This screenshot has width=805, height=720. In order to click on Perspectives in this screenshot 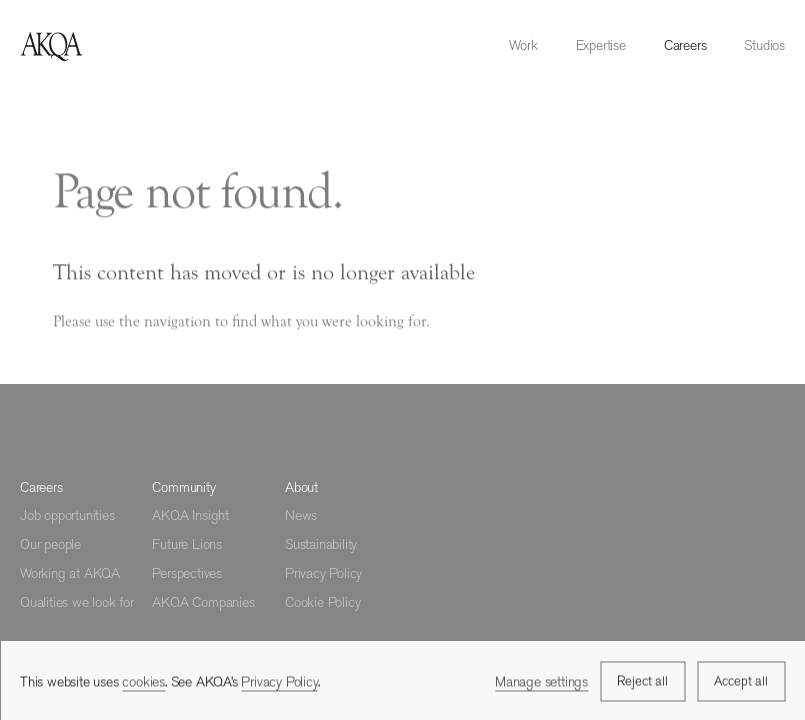, I will do `click(187, 573)`.